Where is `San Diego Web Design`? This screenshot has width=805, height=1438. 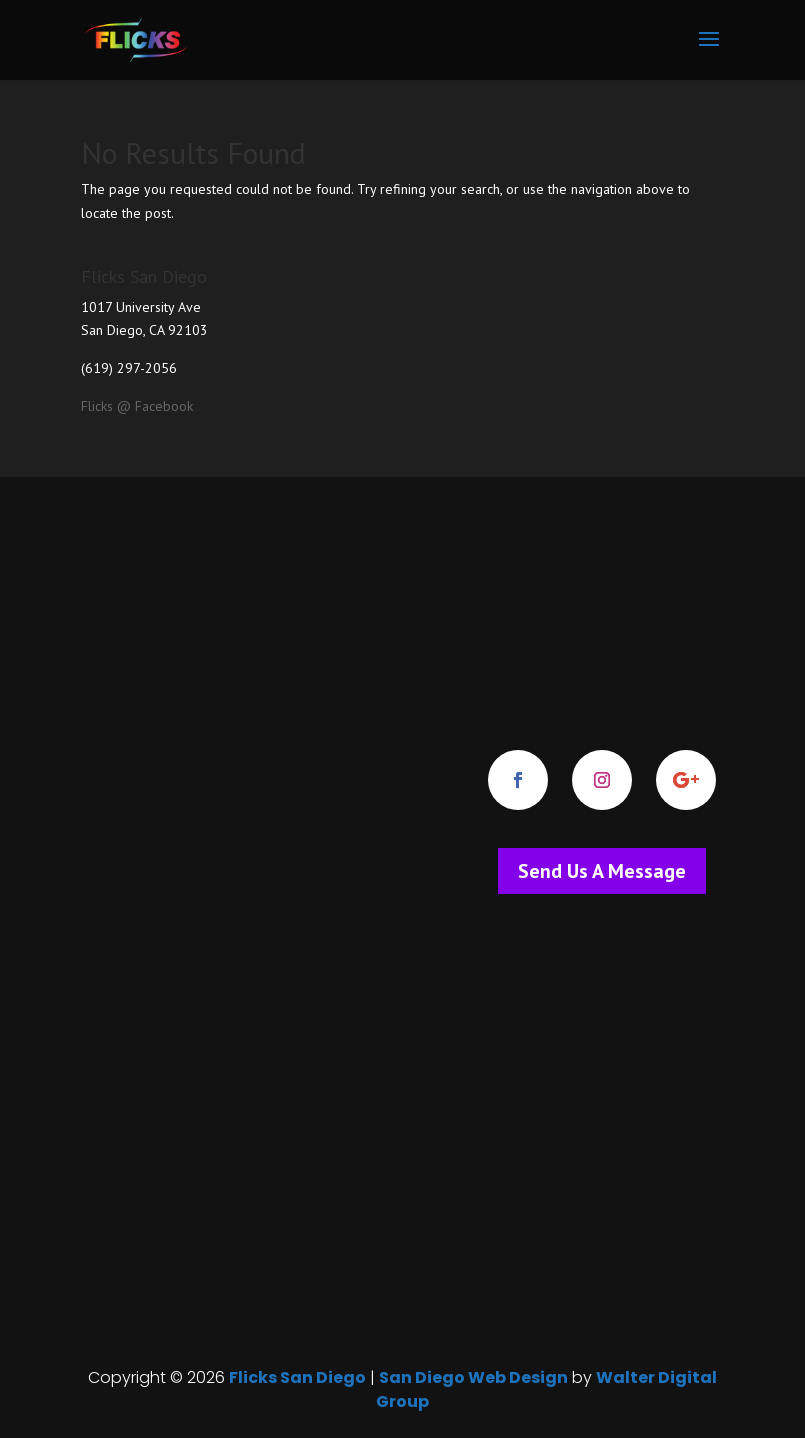
San Diego Web Design is located at coordinates (473, 1377).